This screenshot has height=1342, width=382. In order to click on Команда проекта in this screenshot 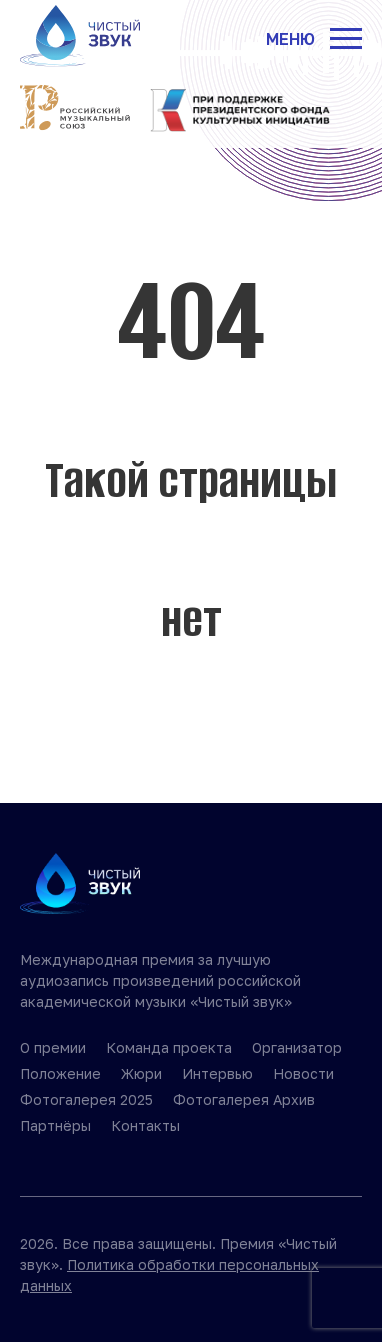, I will do `click(169, 1047)`.